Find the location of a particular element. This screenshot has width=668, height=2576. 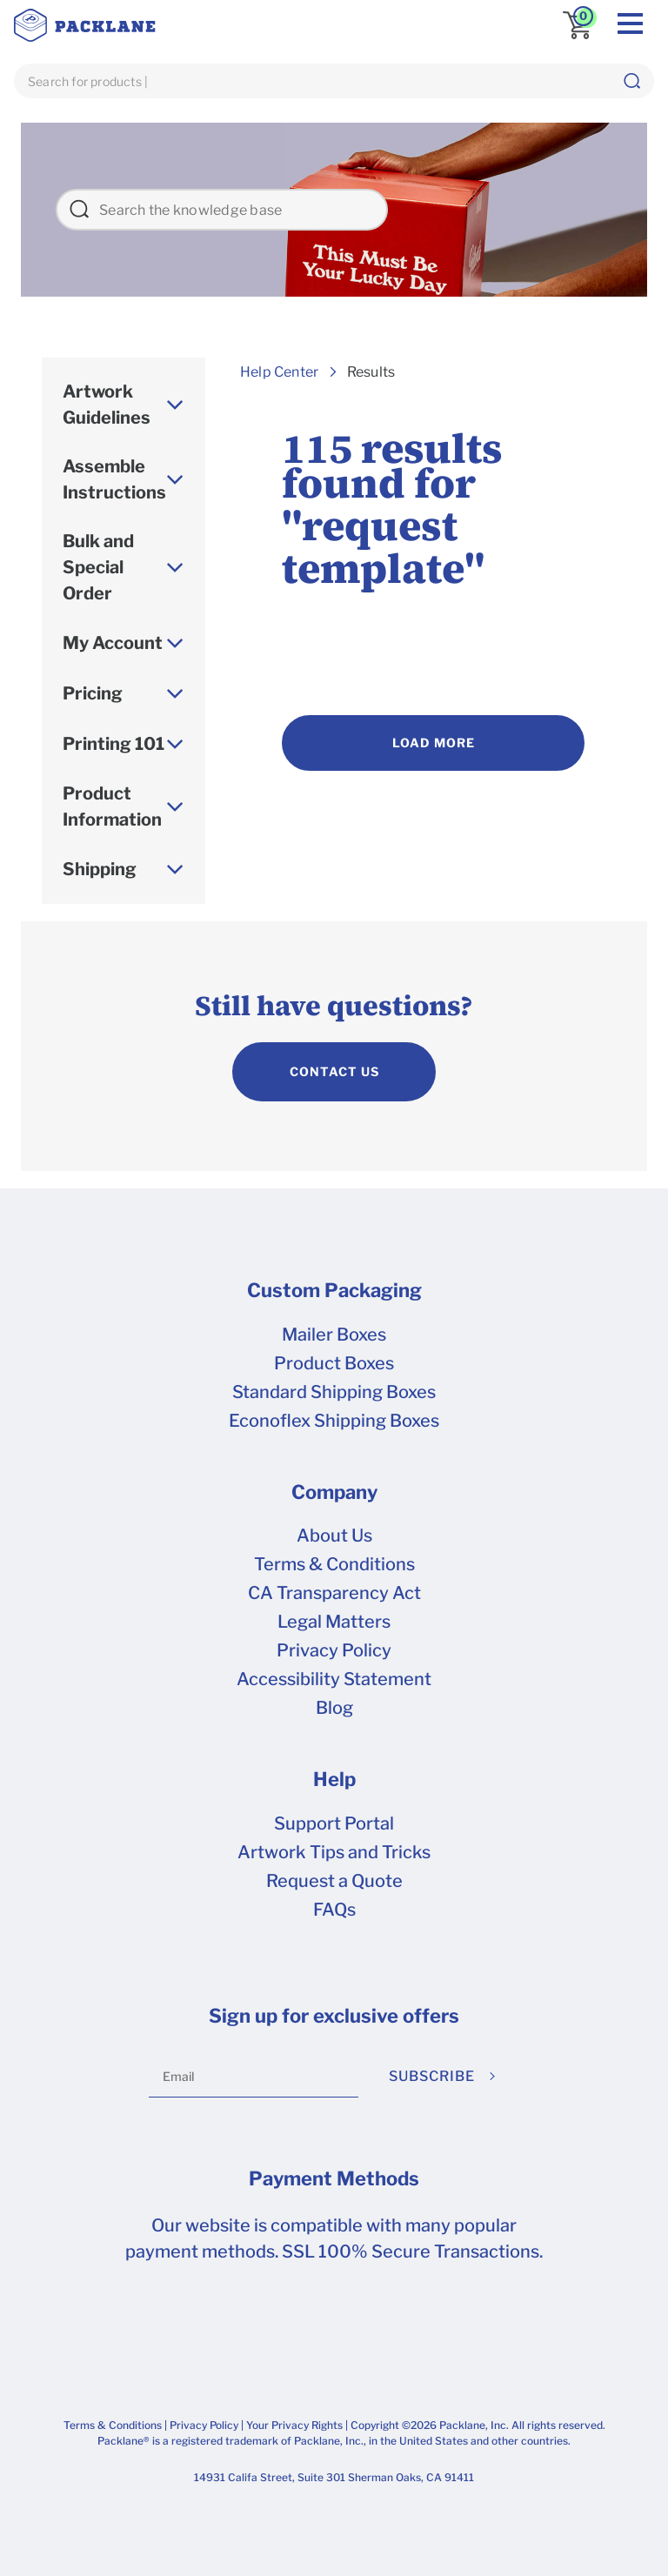

Product Information is located at coordinates (112, 806).